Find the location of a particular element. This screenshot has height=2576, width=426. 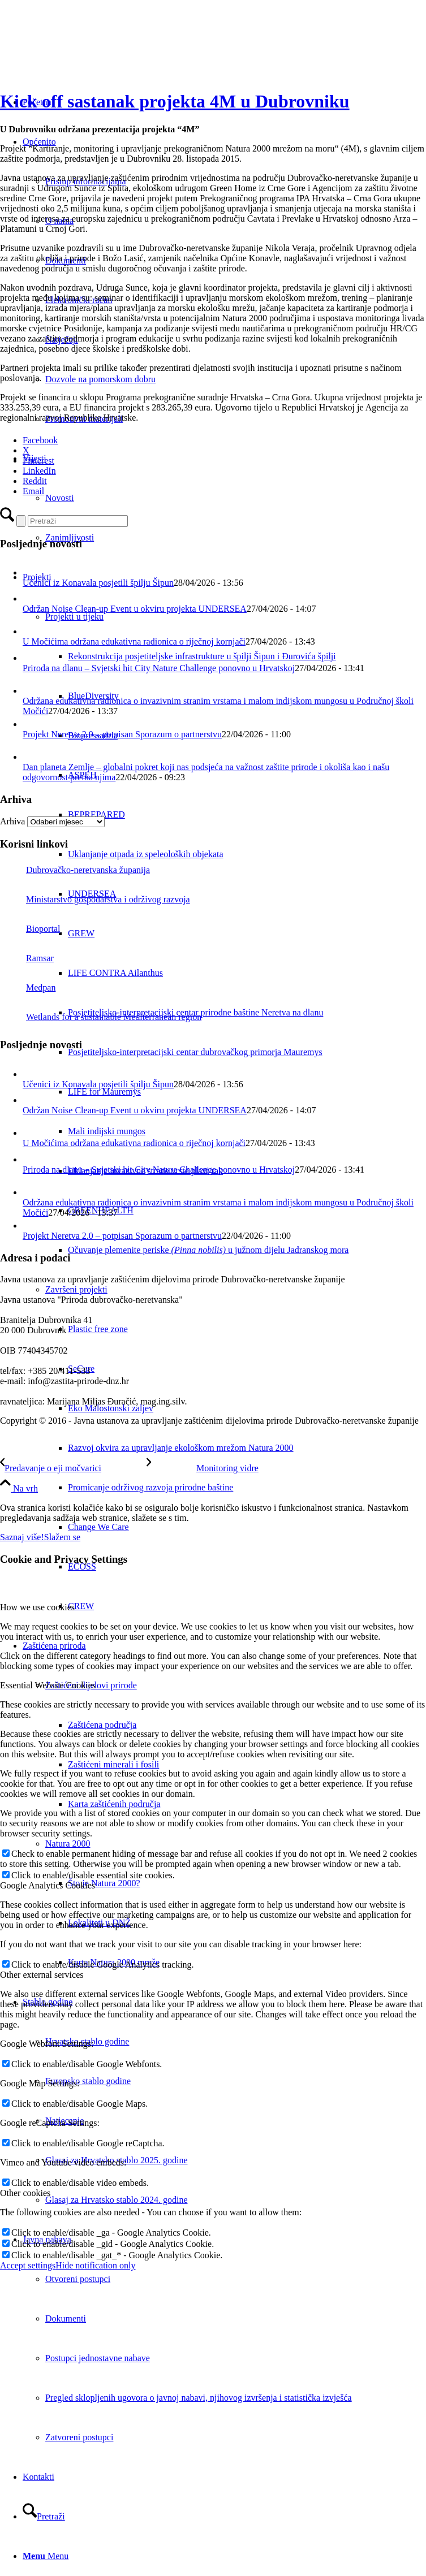

[LinkedIn] is located at coordinates (39, 471).